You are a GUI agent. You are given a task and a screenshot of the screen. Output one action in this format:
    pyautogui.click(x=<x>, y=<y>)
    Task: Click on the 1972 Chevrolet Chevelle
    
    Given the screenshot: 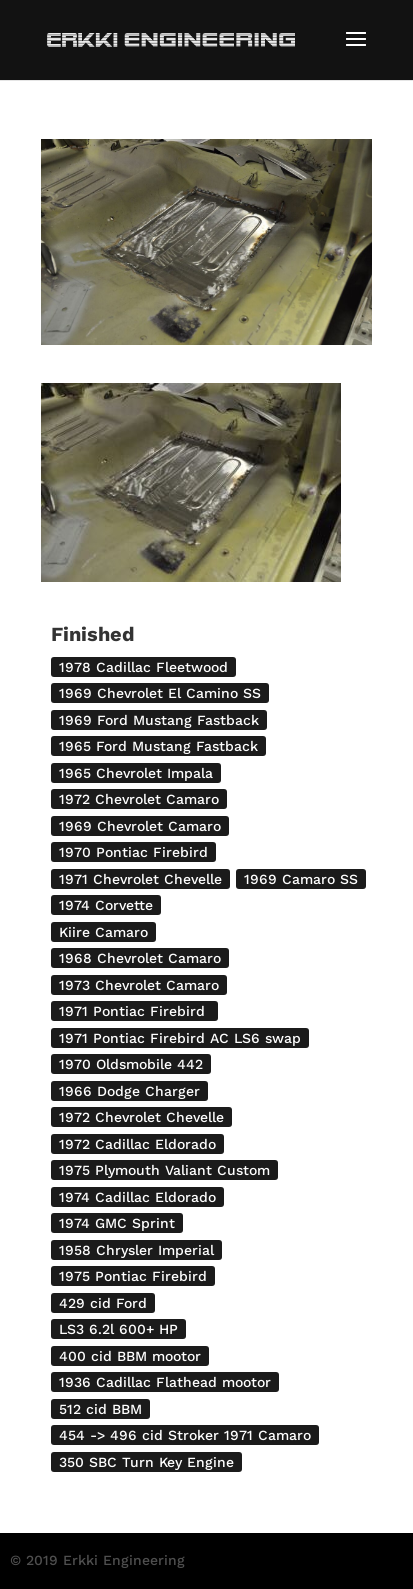 What is the action you would take?
    pyautogui.click(x=141, y=1117)
    